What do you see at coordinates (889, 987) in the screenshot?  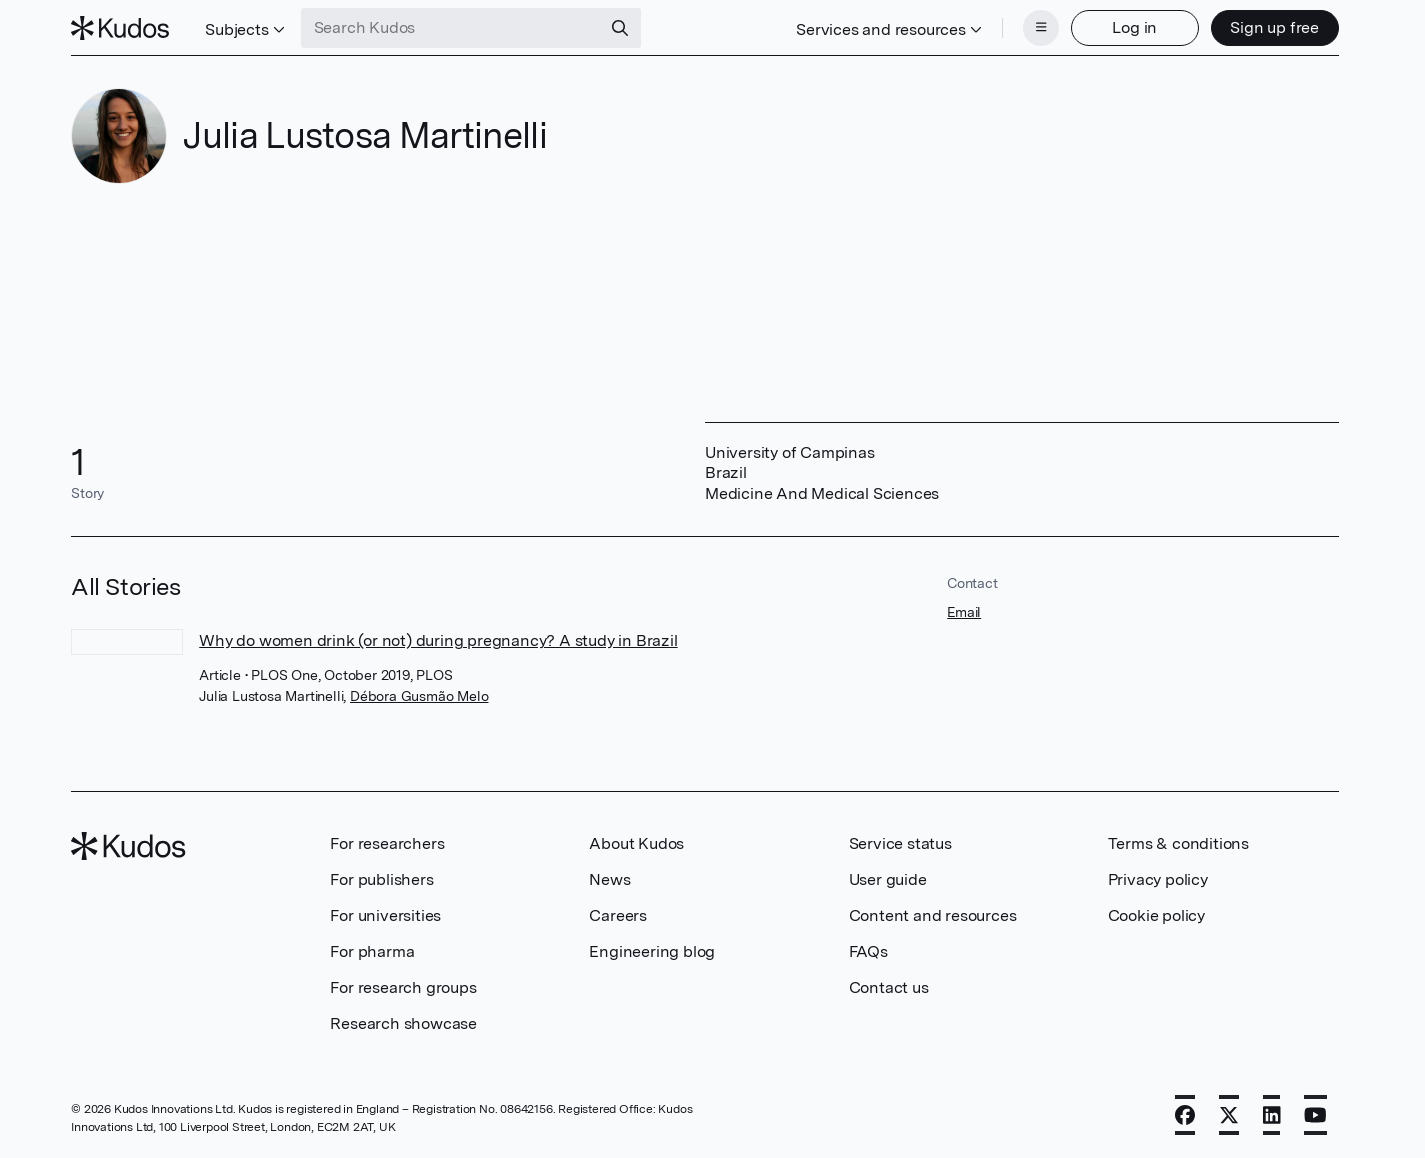 I see `Contact us` at bounding box center [889, 987].